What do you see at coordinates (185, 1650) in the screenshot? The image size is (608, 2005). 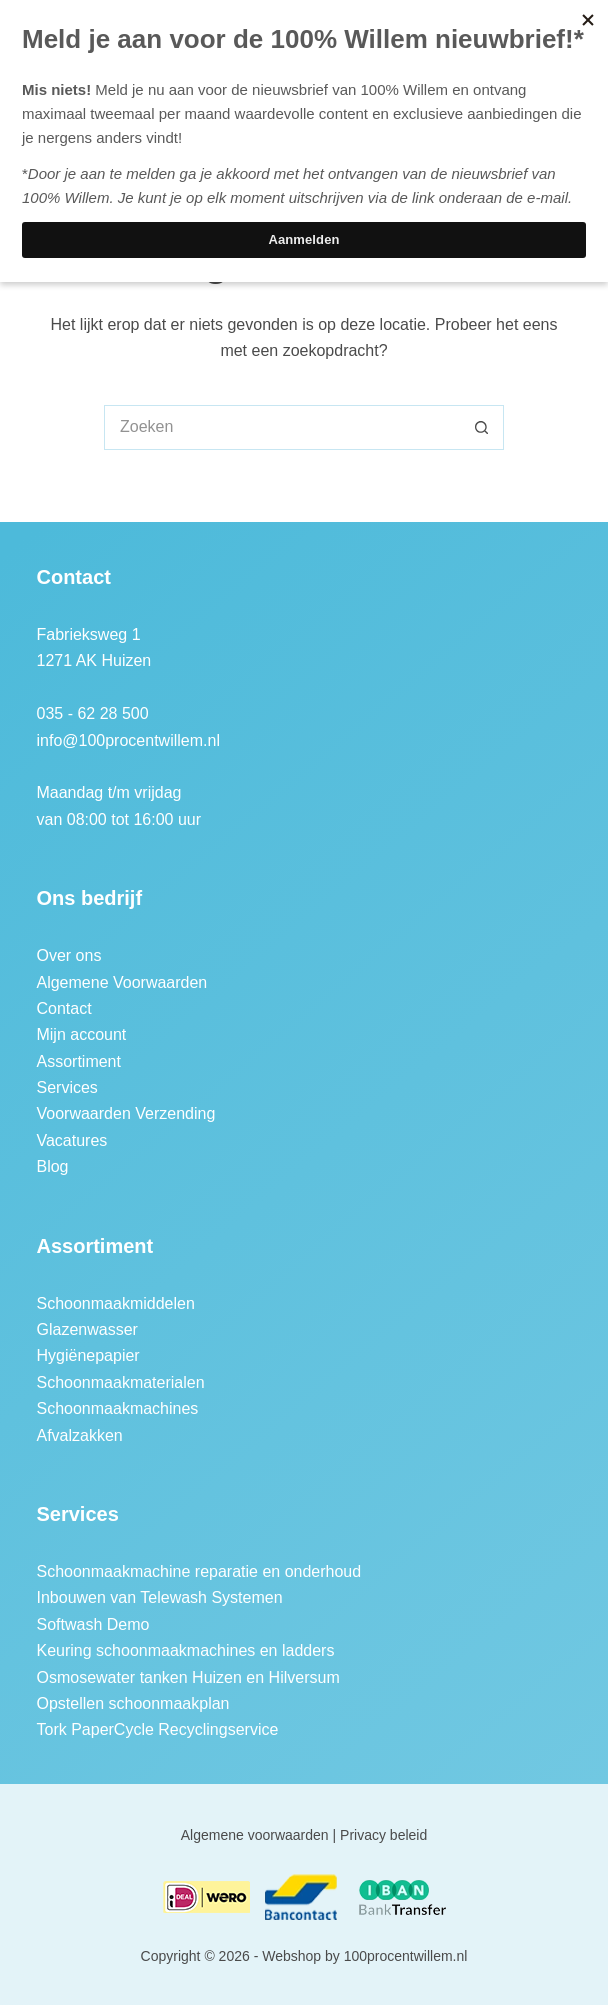 I see `Keuring schoonmaakmachines en ladders` at bounding box center [185, 1650].